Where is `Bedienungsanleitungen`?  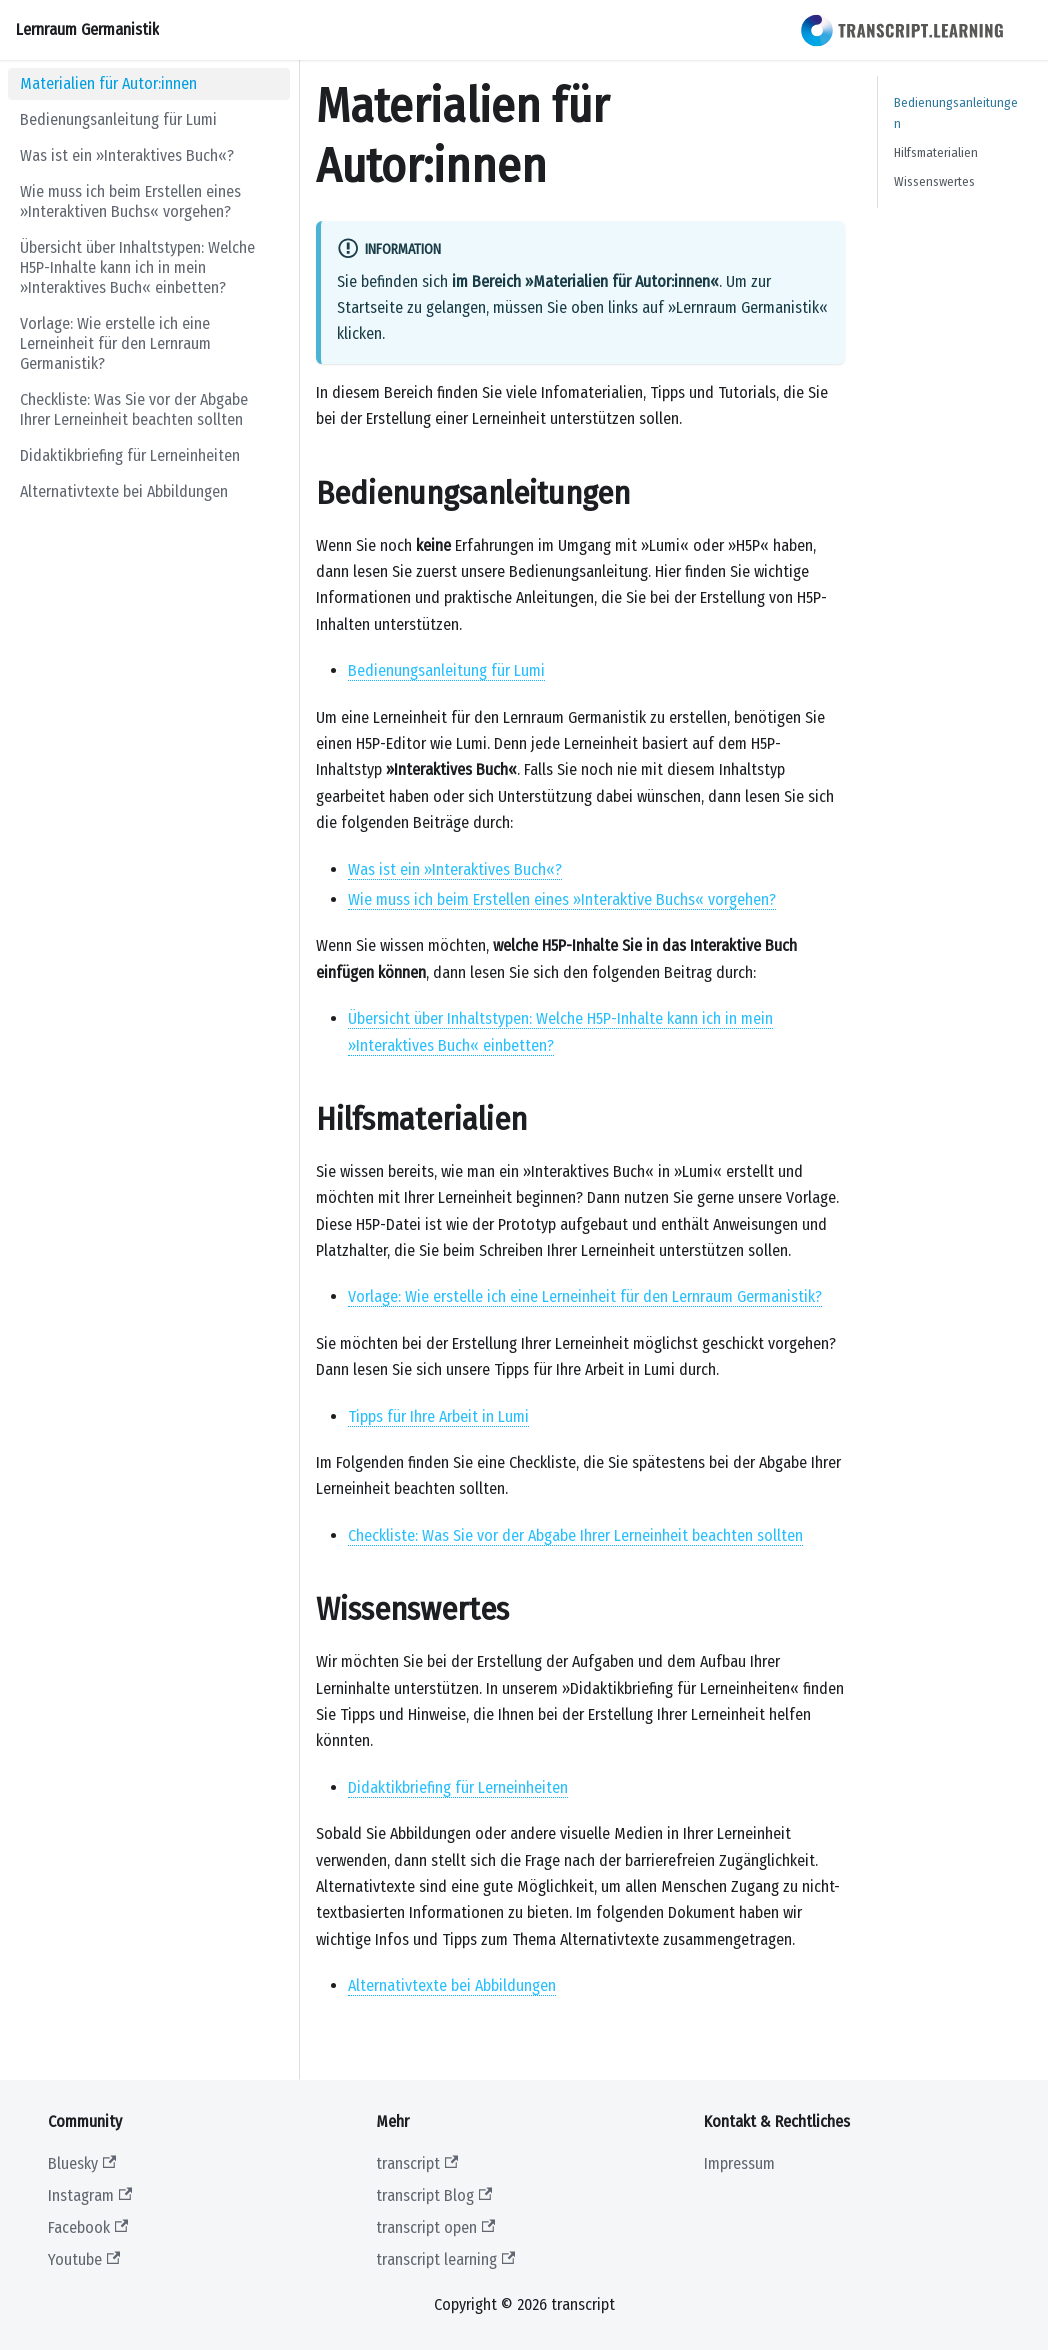 Bedienungsanleitungen is located at coordinates (956, 113).